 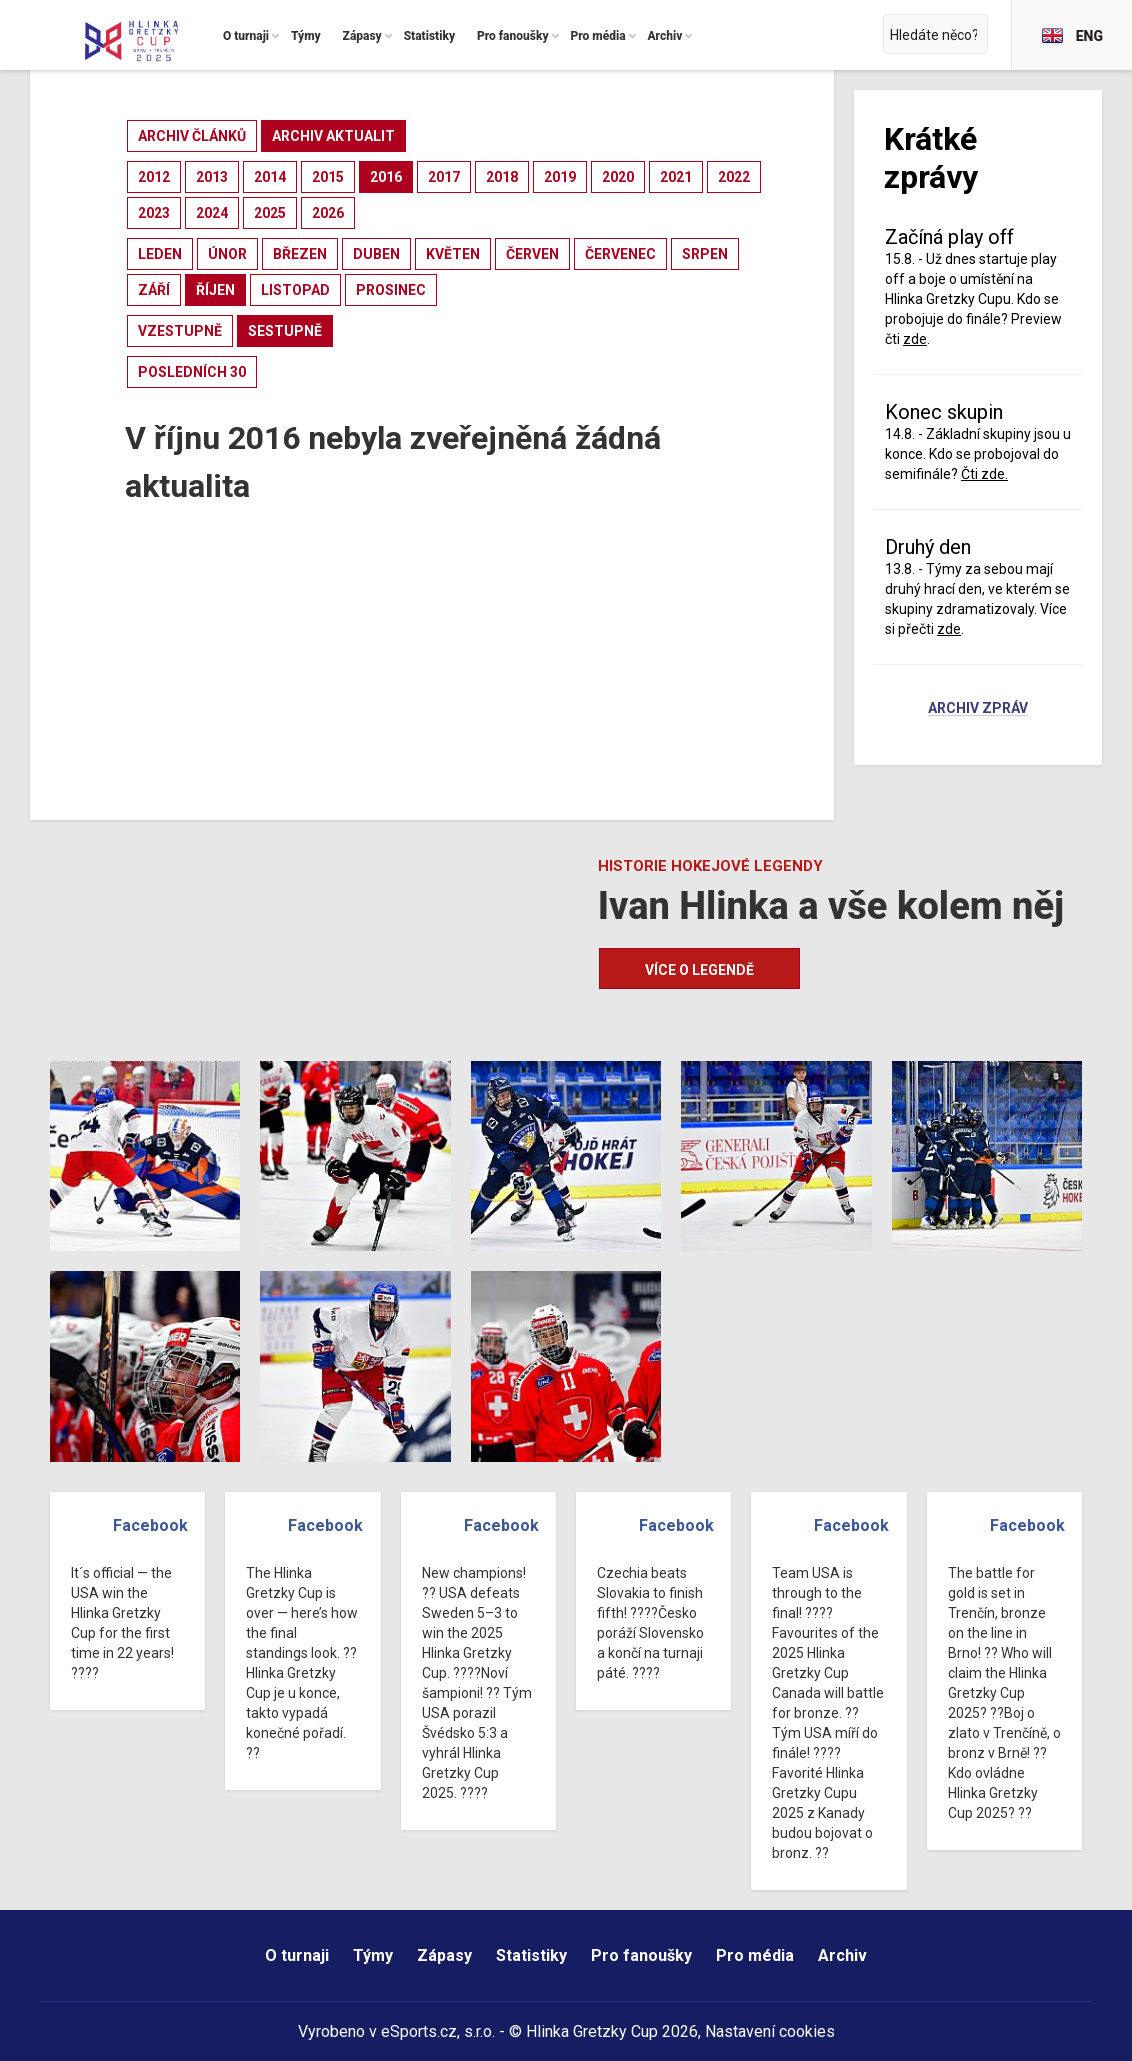 What do you see at coordinates (150, 1525) in the screenshot?
I see `Facebook` at bounding box center [150, 1525].